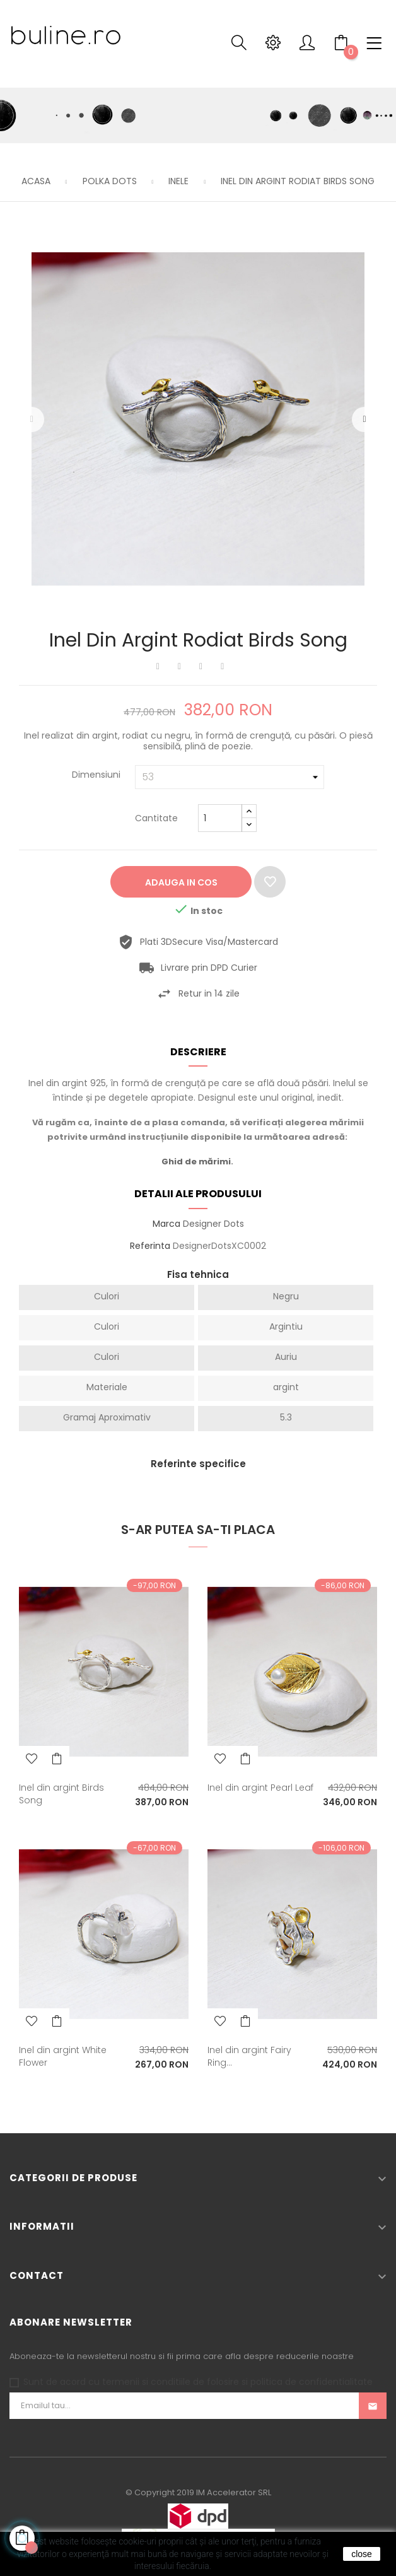 This screenshot has height=2576, width=396. I want to click on Inel din argint Pearl Leaf, so click(260, 1787).